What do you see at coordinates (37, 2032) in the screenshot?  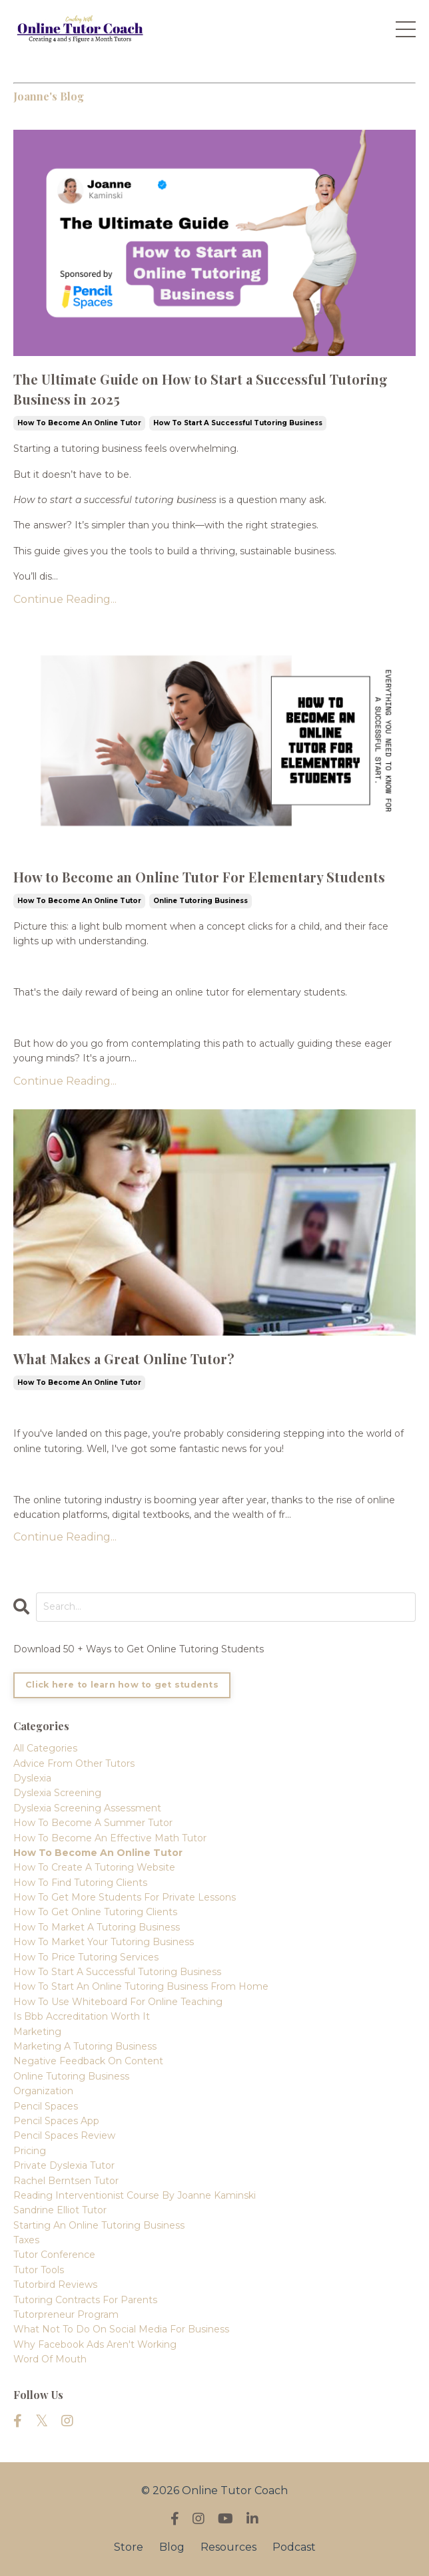 I see `marketing` at bounding box center [37, 2032].